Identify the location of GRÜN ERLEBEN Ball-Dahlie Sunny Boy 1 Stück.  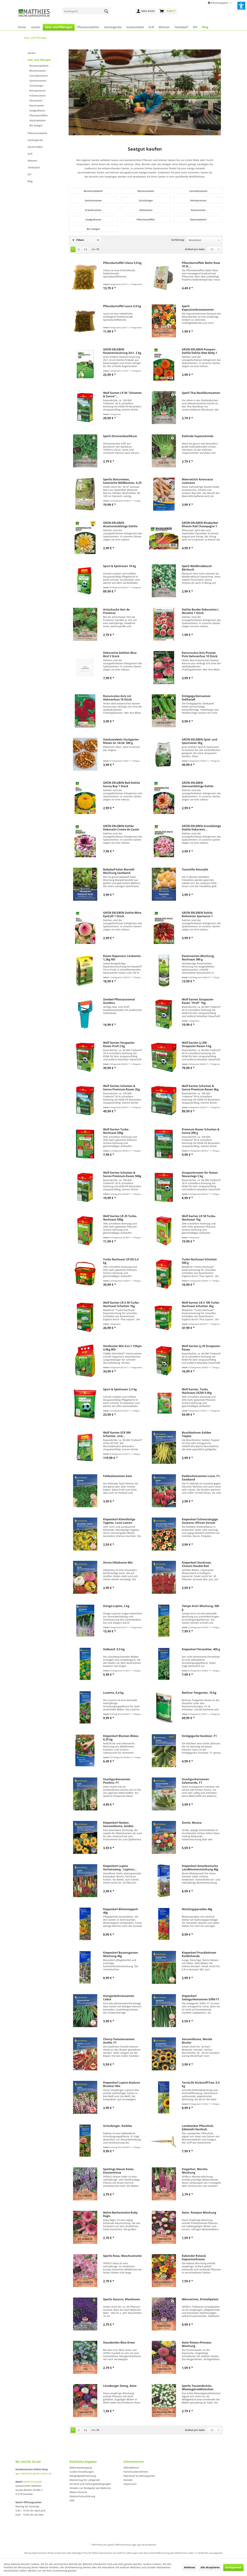
(121, 790).